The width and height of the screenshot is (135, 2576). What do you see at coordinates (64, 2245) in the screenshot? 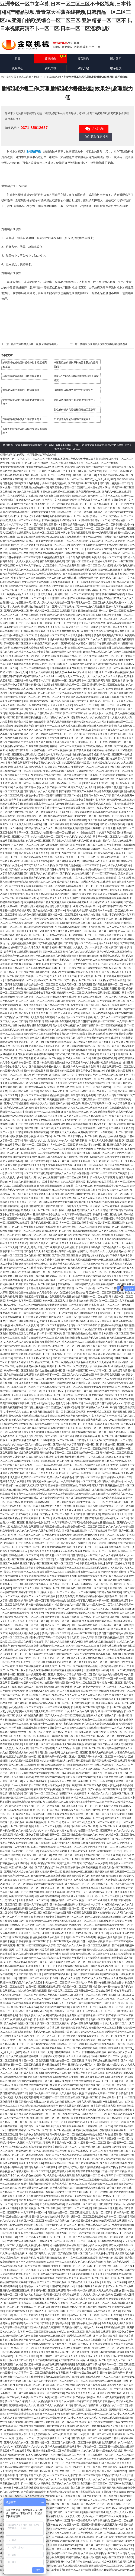
I see `成人福利精品视频在线观看` at bounding box center [64, 2245].